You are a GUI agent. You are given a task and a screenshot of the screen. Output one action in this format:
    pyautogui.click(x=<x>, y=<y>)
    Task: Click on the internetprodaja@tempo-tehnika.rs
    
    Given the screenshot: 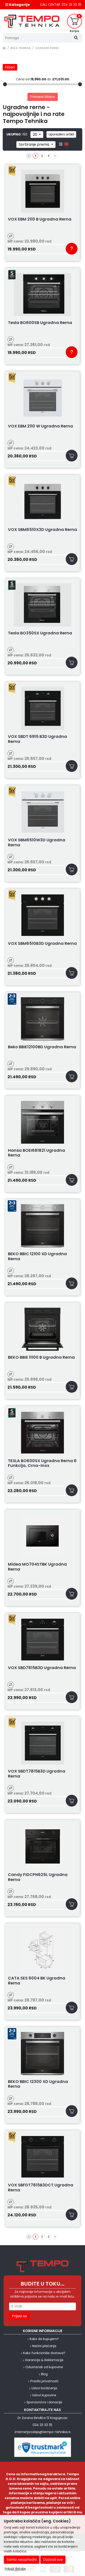 What is the action you would take?
    pyautogui.click(x=42, y=2432)
    